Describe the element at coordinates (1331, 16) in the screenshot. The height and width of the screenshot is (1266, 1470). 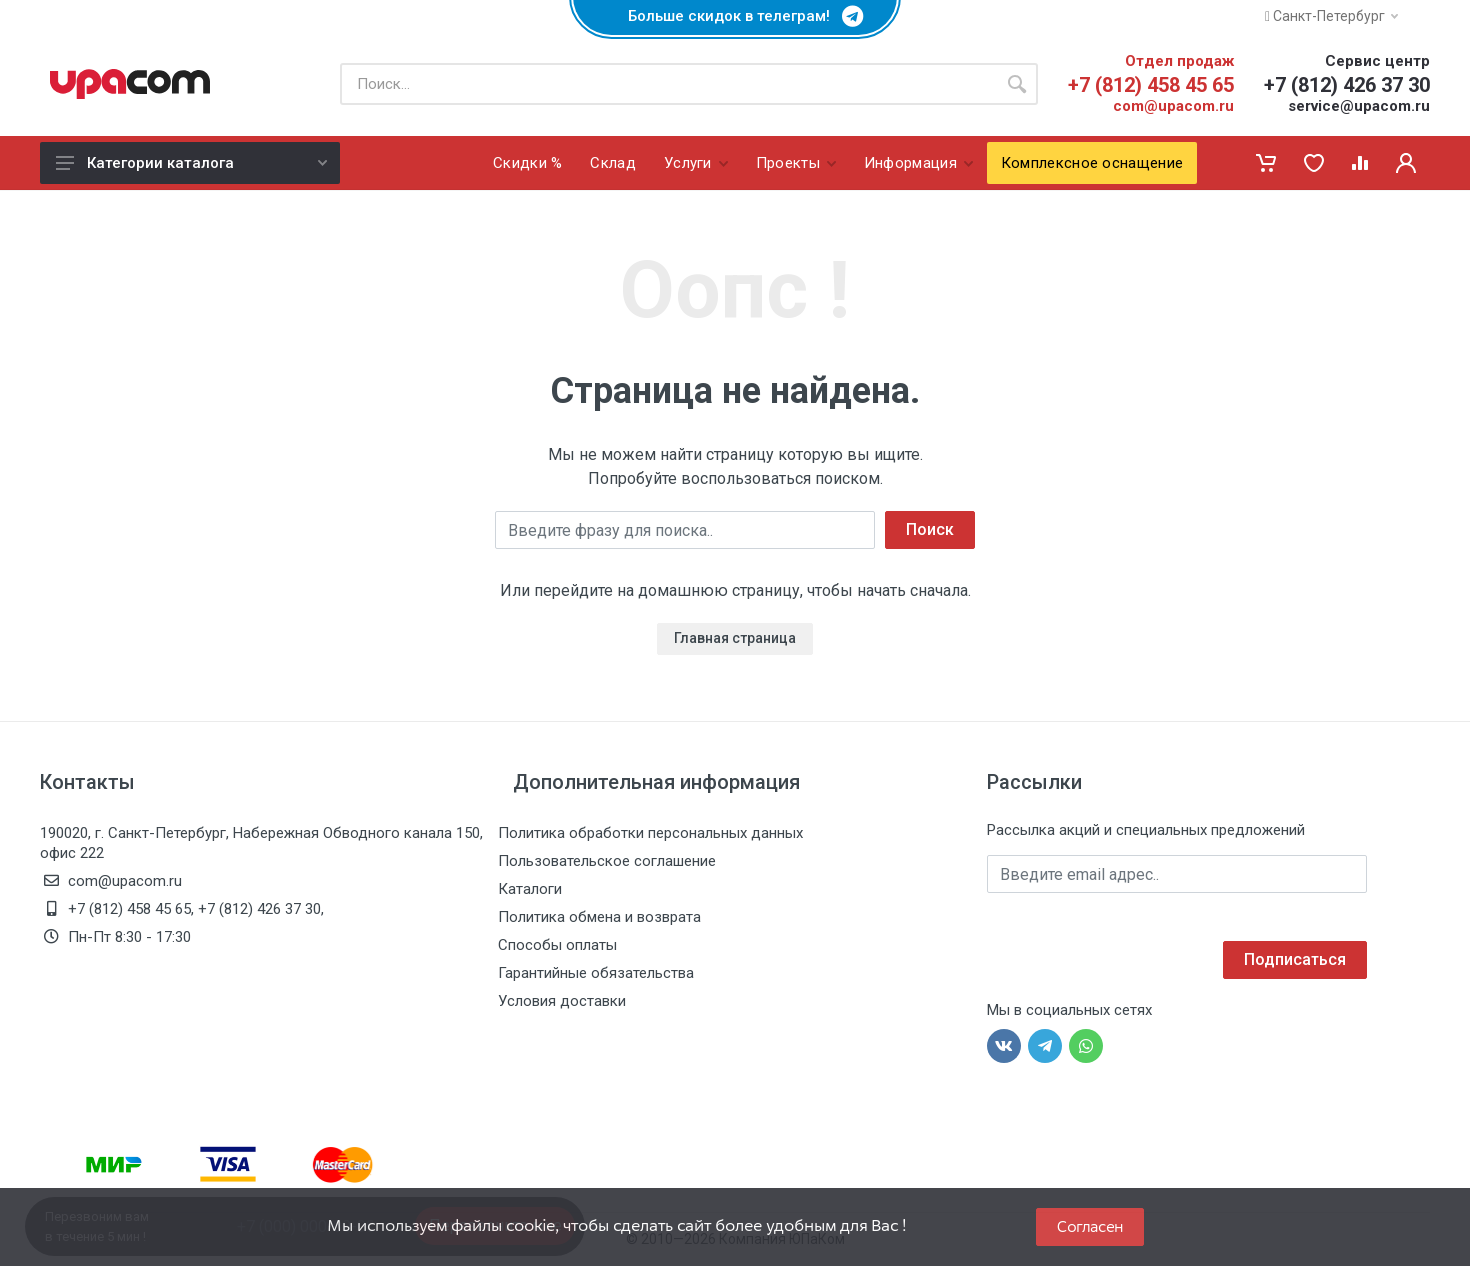
I see `Санкт-Петербург` at that location.